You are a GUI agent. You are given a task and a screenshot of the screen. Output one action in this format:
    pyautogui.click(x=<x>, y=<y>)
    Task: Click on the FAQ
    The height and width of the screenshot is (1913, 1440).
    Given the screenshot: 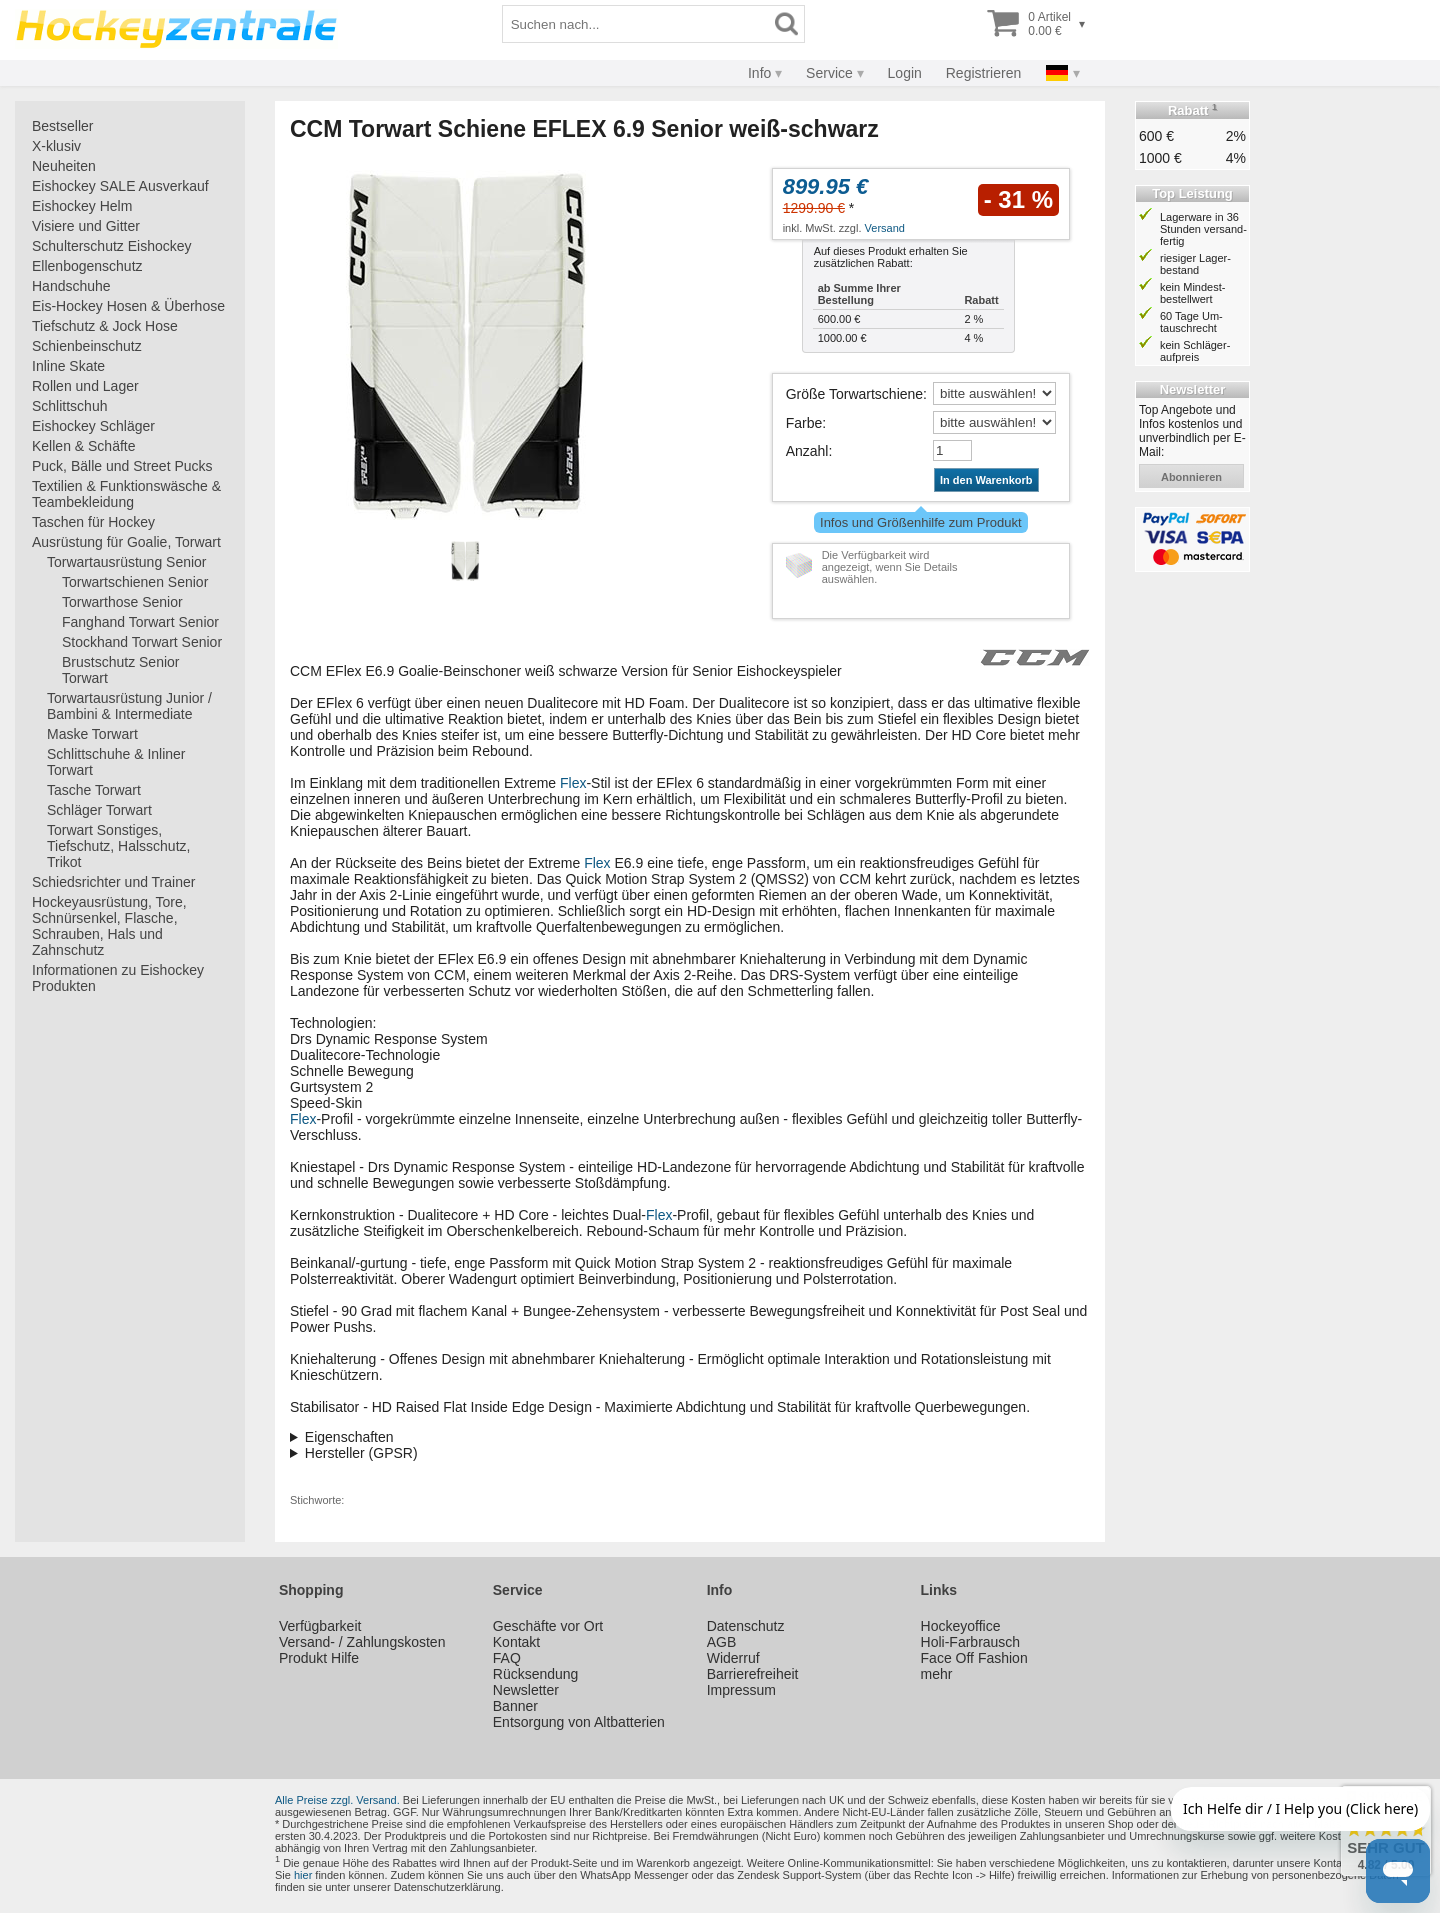 What is the action you would take?
    pyautogui.click(x=507, y=1658)
    